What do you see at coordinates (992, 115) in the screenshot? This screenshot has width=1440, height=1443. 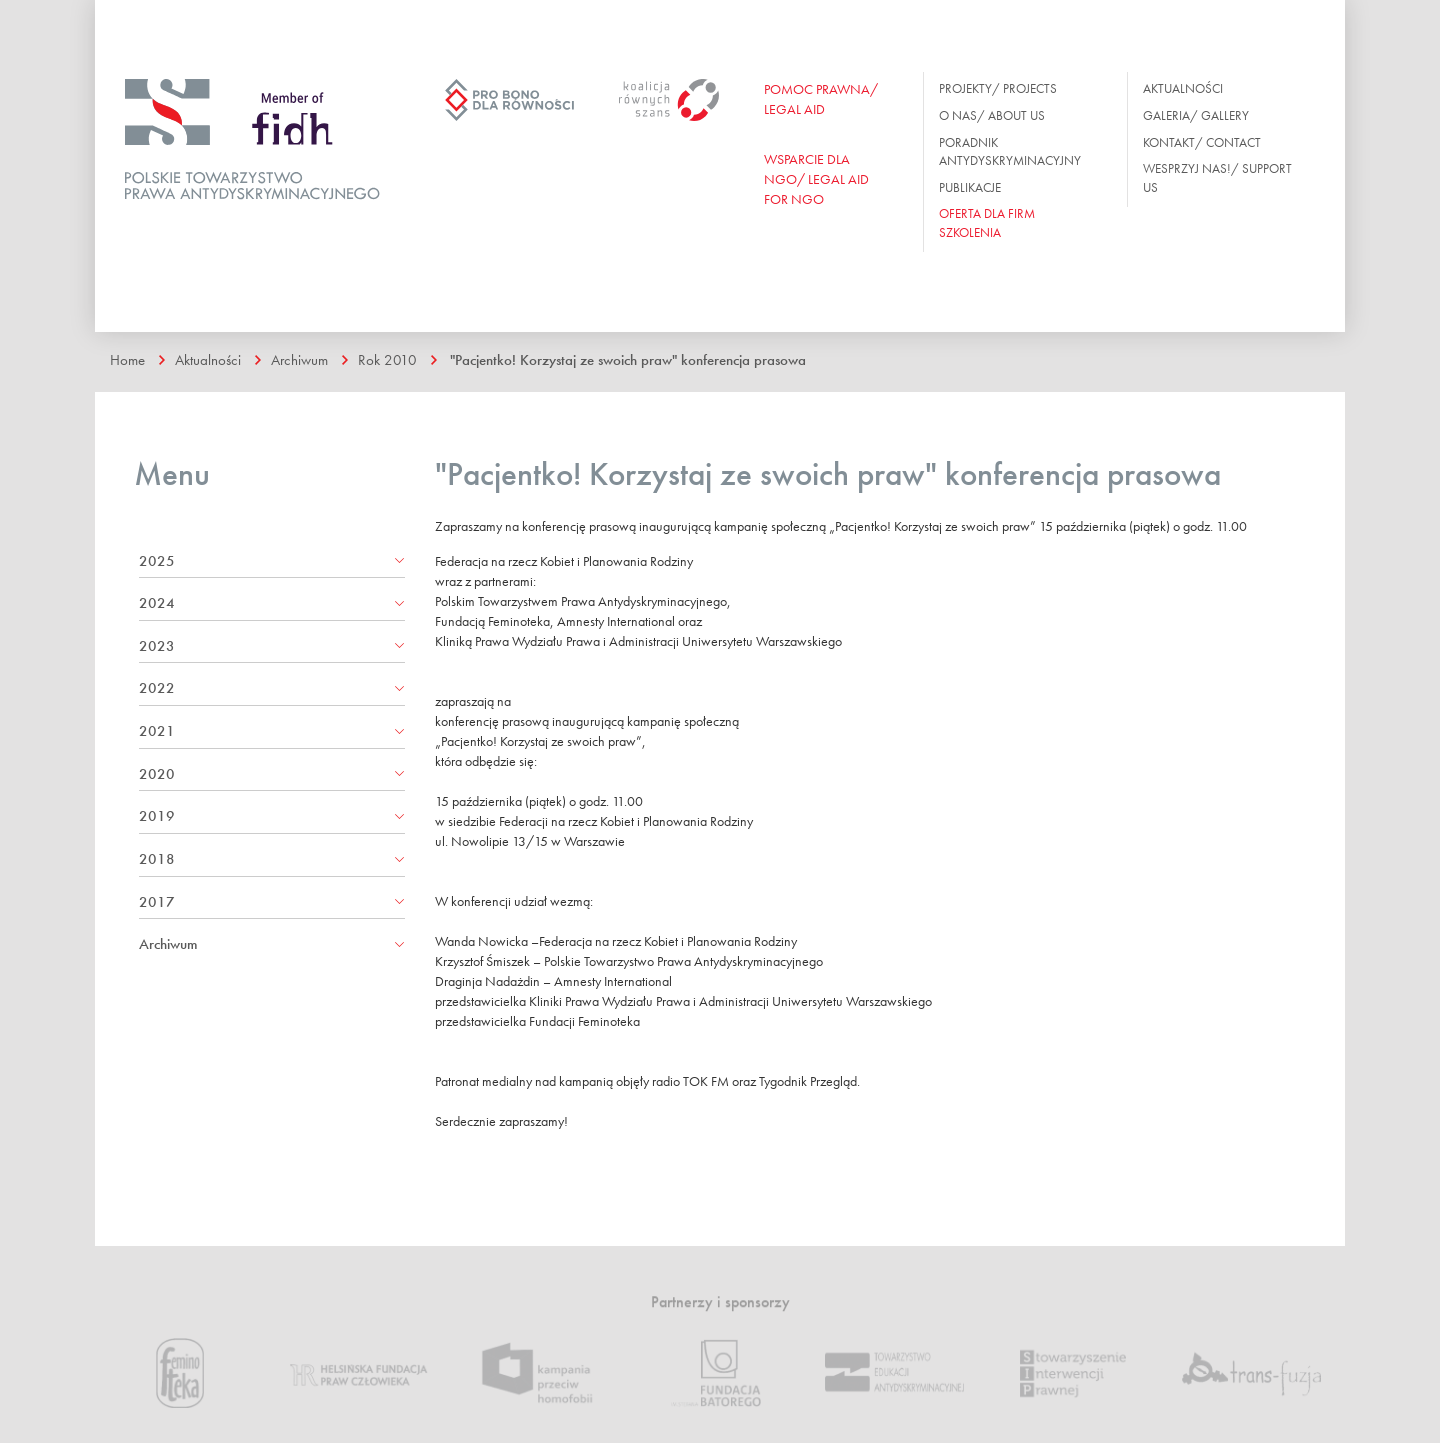 I see `O nas/ About us` at bounding box center [992, 115].